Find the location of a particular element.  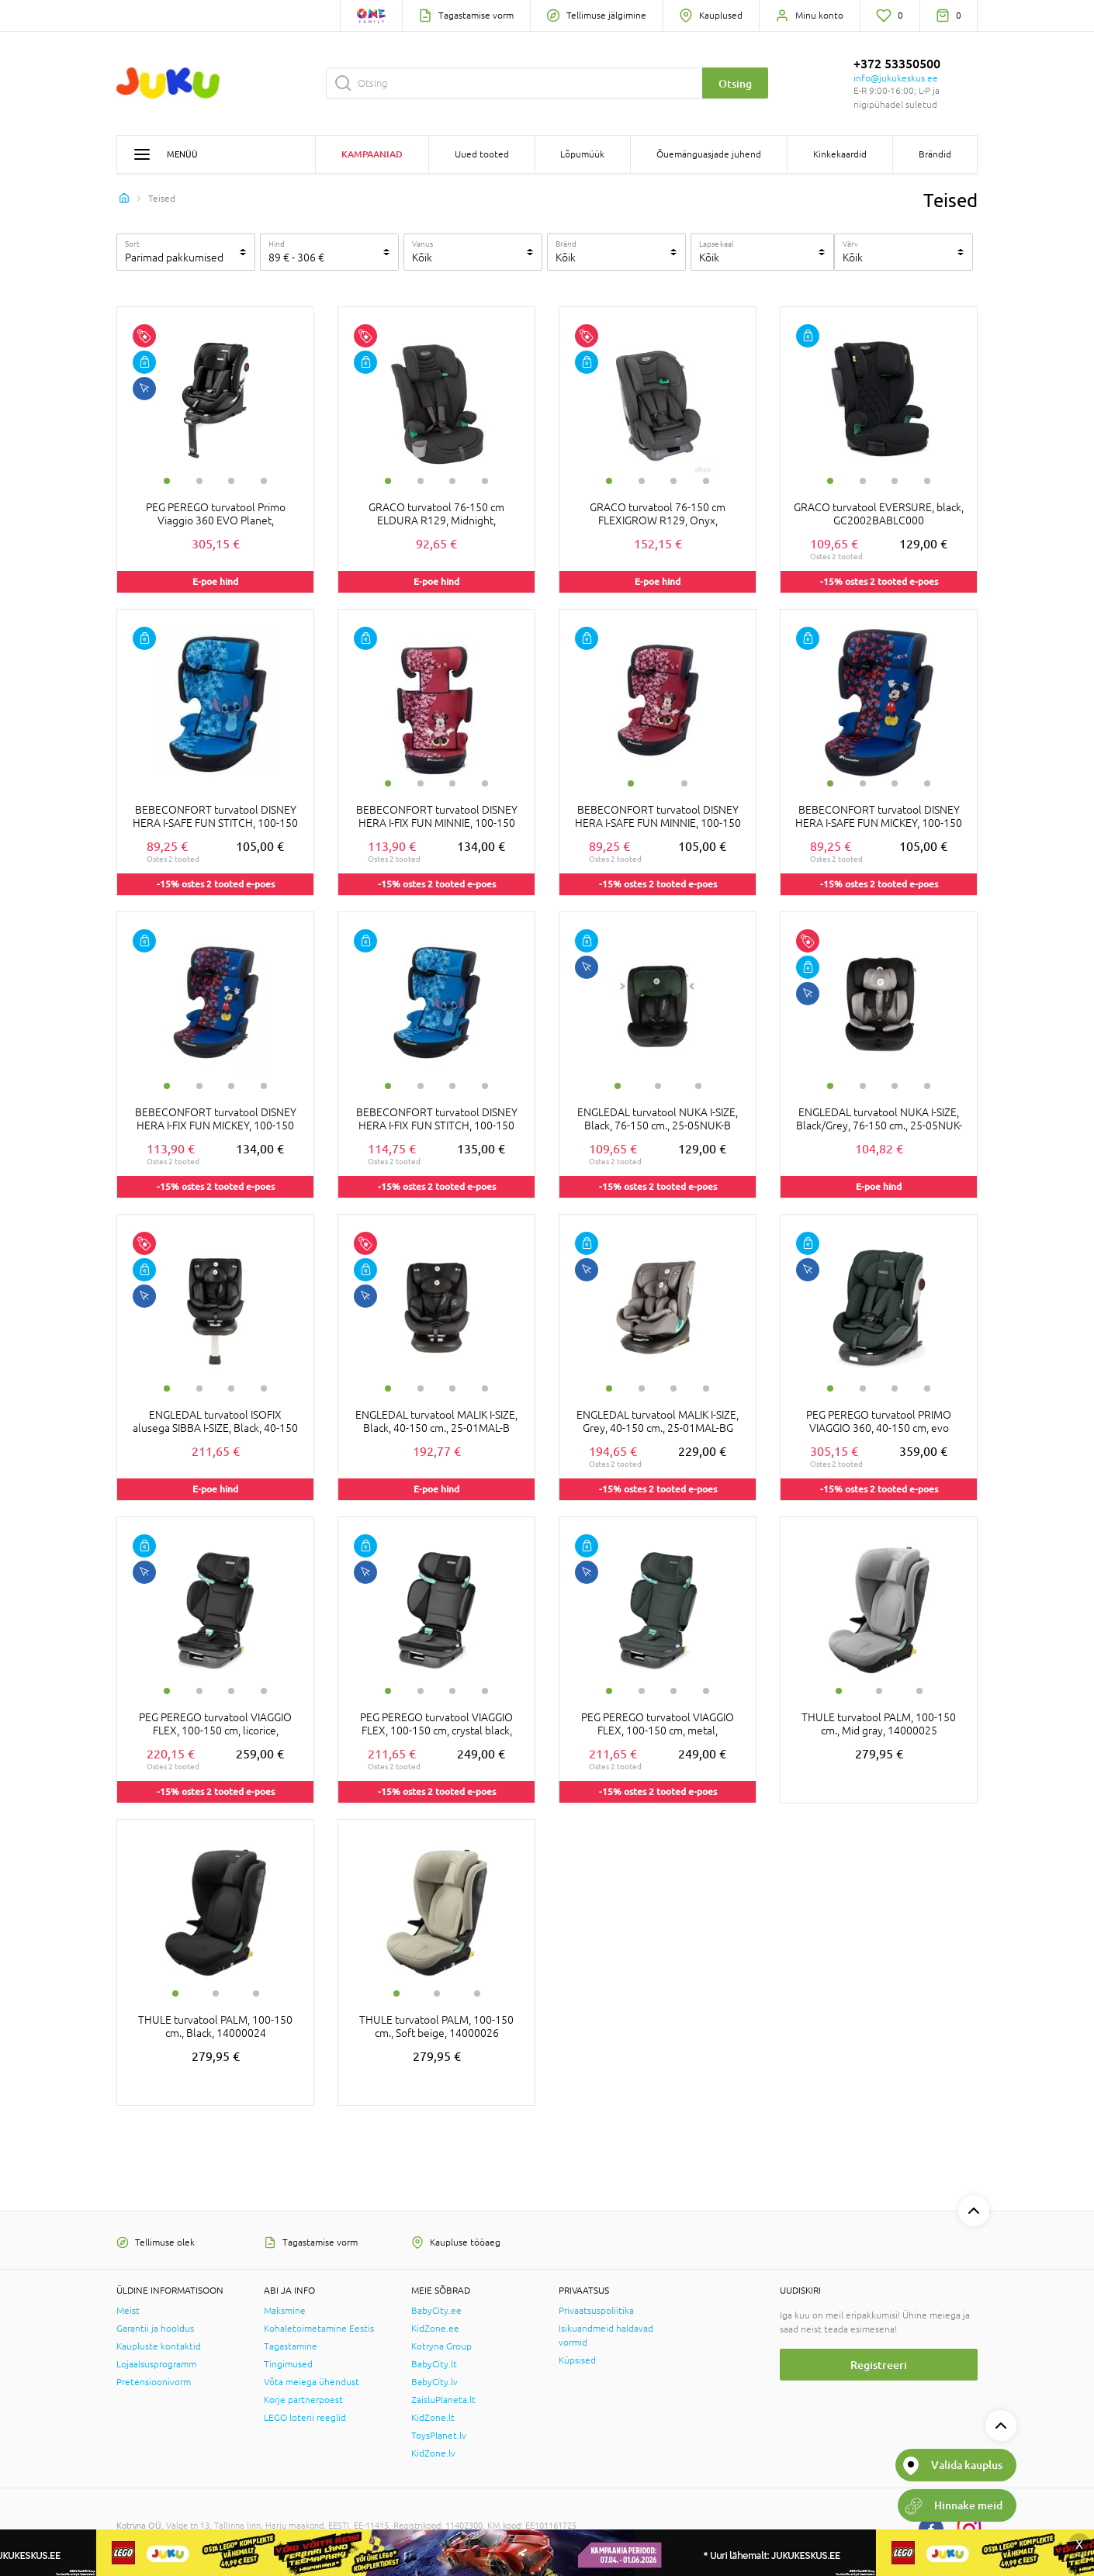

ZaisluPlaneta.lt is located at coordinates (443, 2399).